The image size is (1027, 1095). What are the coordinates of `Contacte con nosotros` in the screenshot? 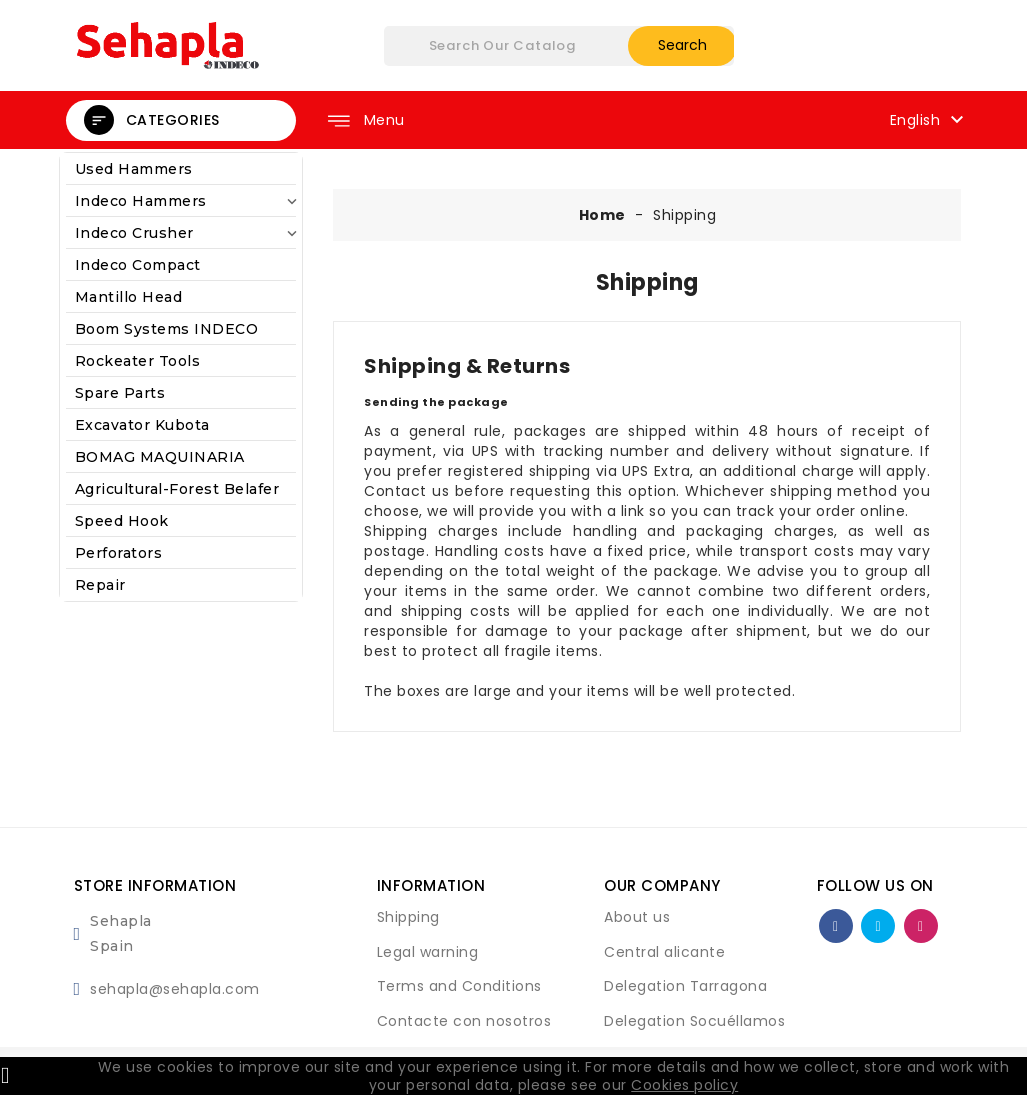 It's located at (464, 1021).